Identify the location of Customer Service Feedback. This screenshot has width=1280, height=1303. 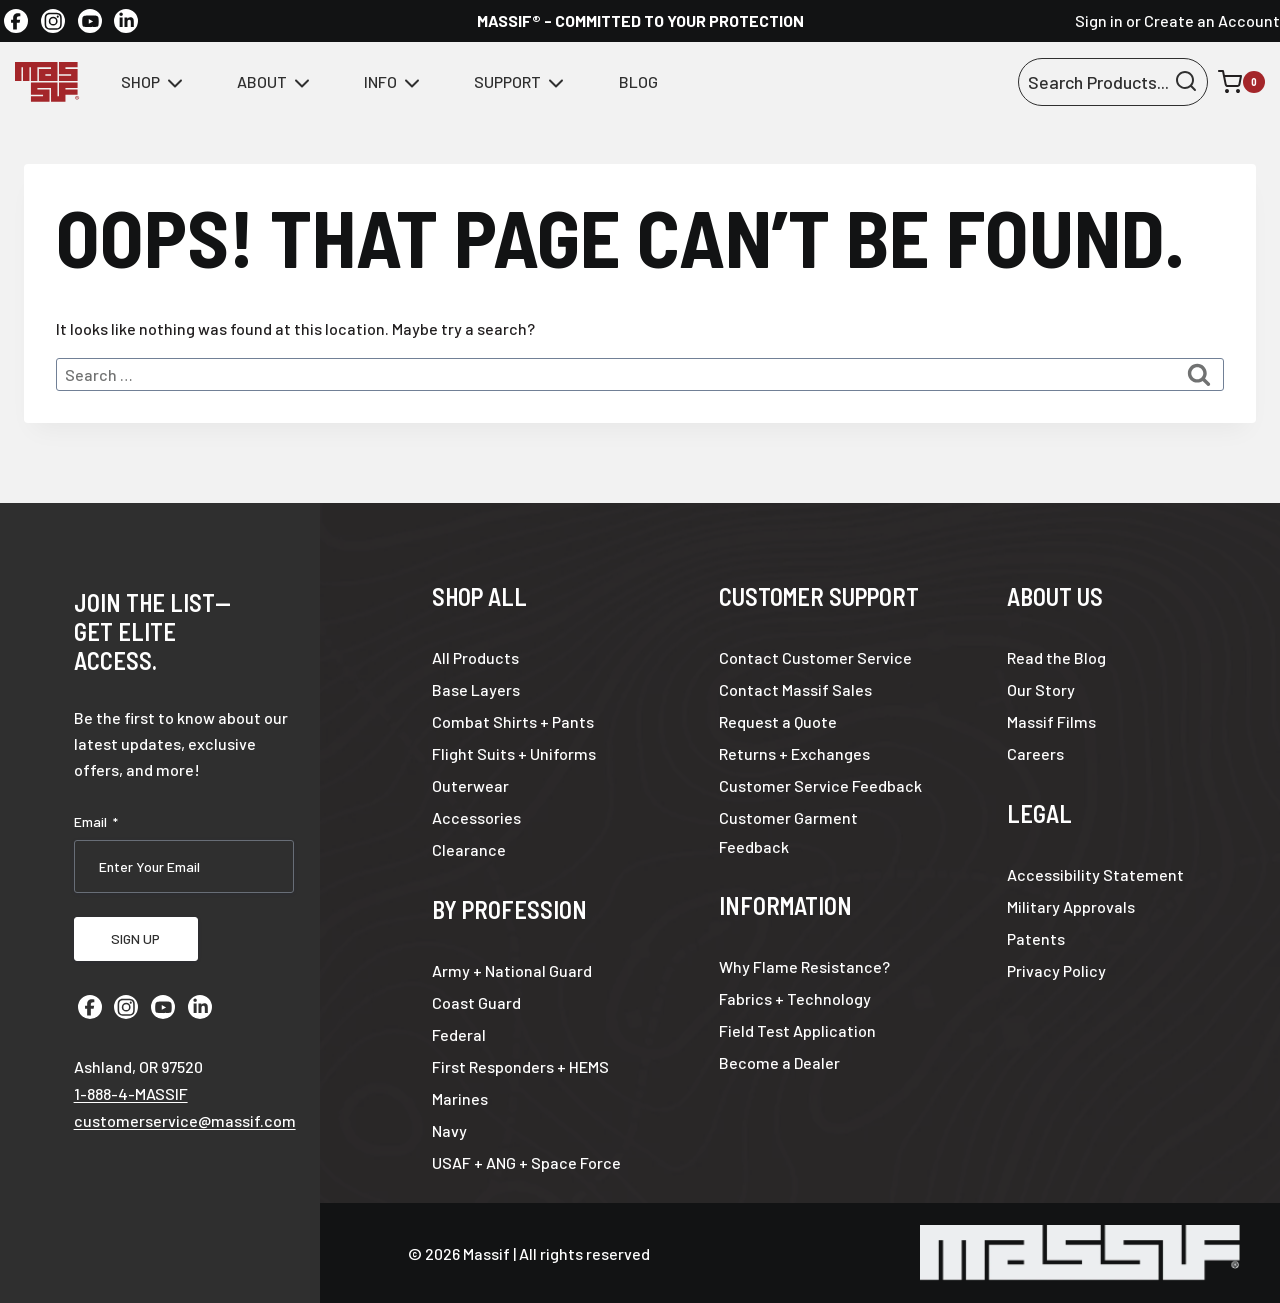
(820, 785).